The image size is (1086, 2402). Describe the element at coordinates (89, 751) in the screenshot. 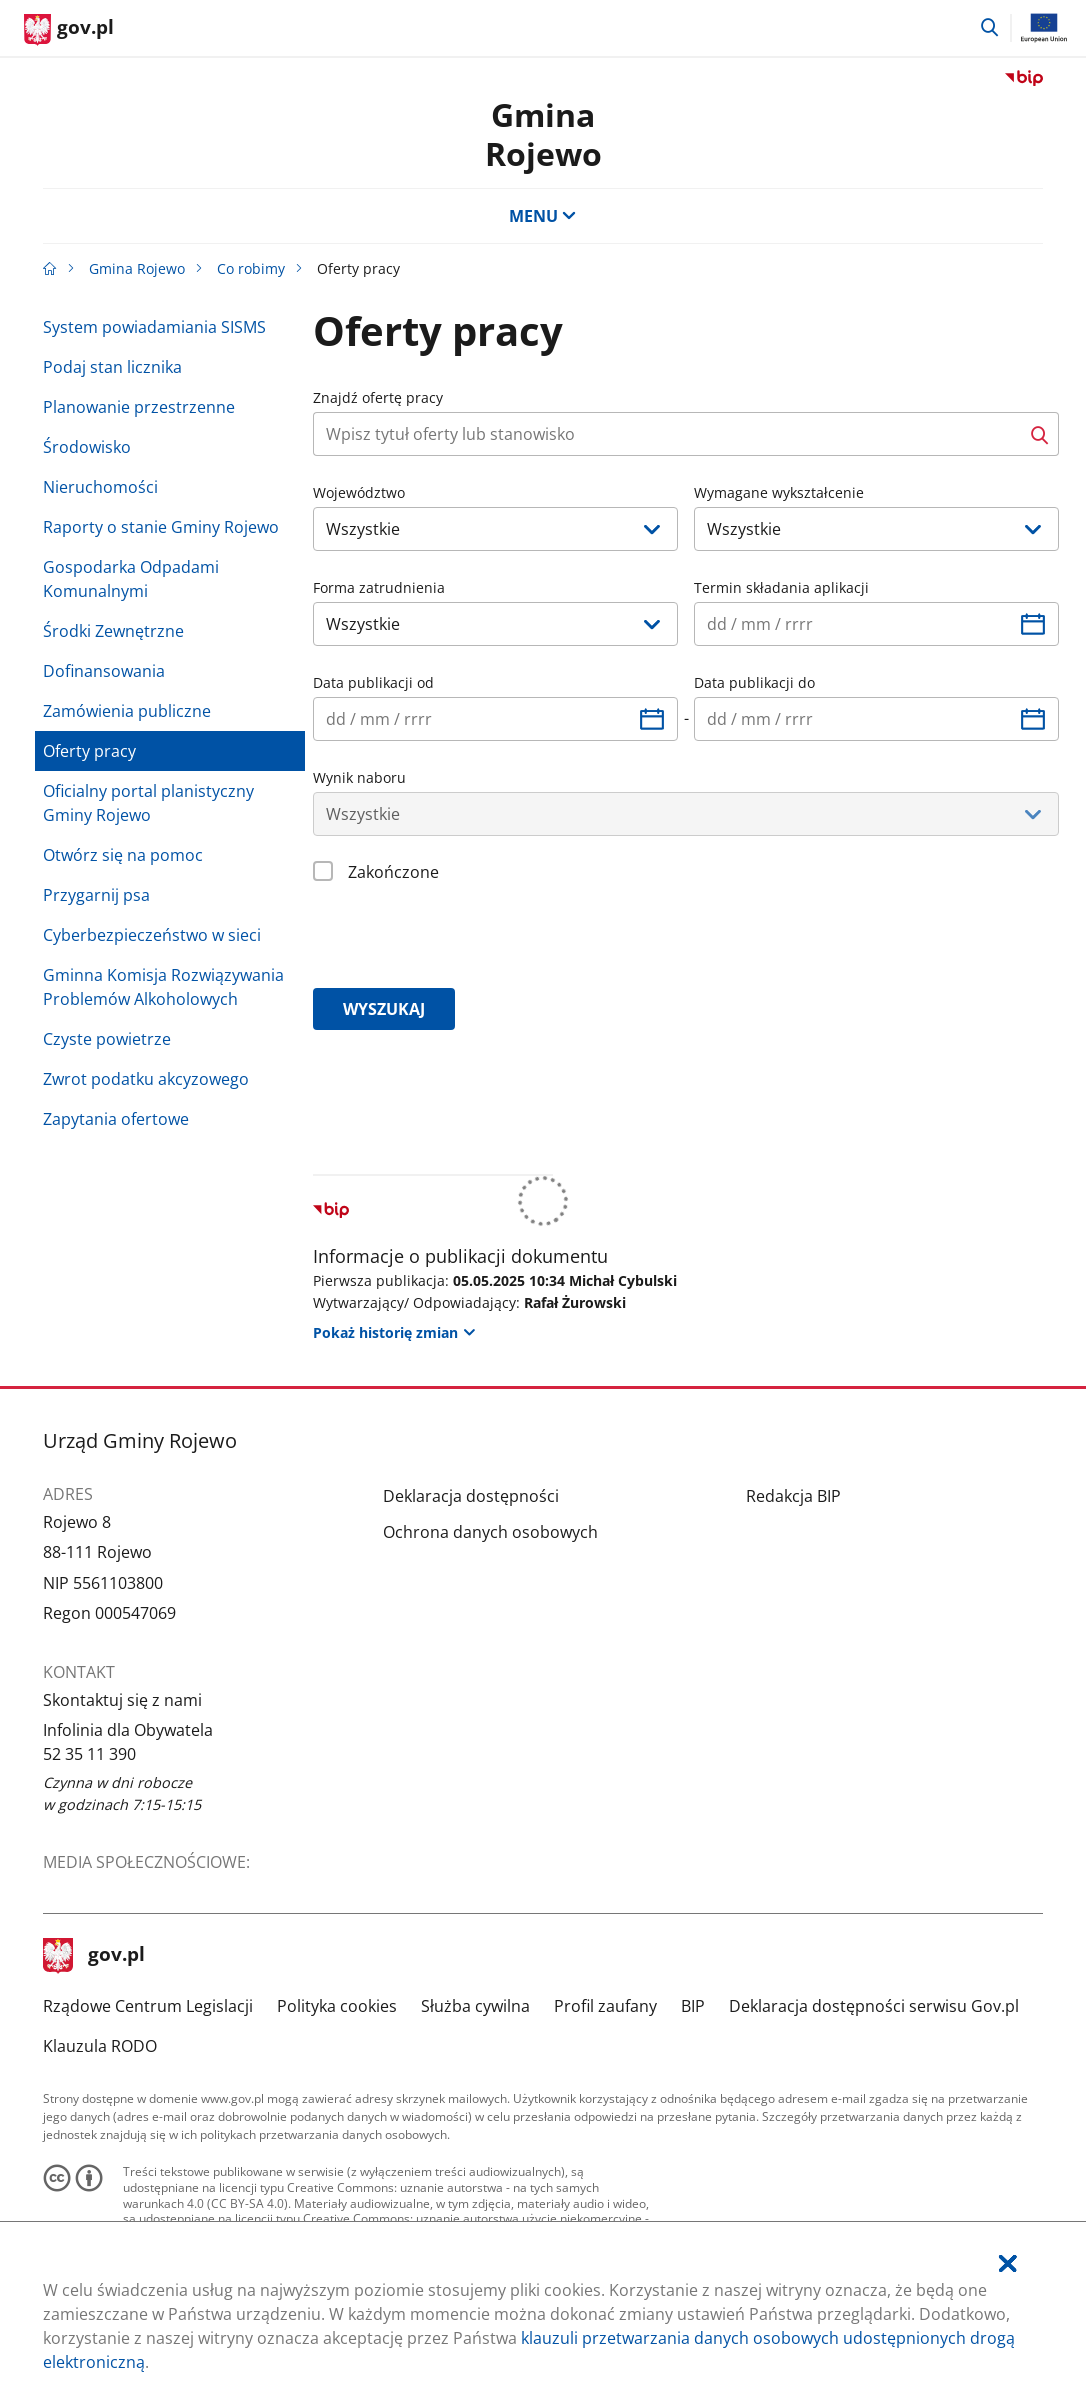

I see `Oferty pracy` at that location.